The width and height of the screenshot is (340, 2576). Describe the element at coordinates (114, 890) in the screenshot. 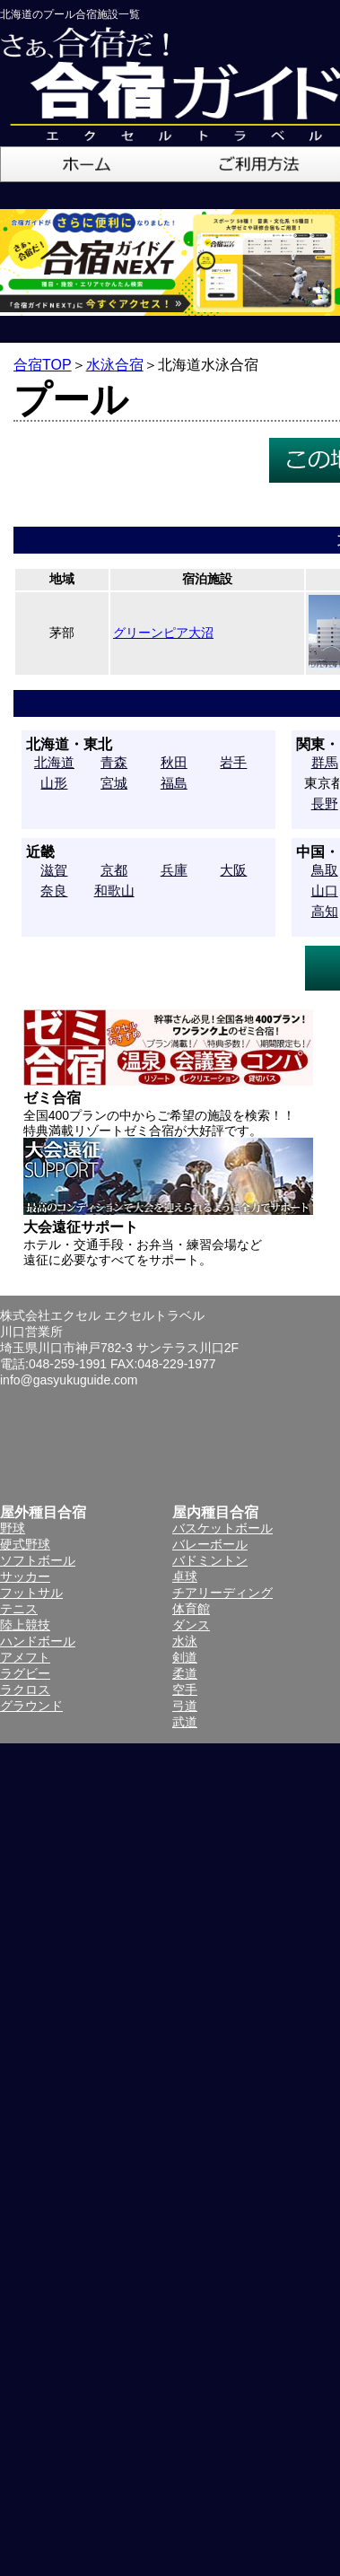

I see `和歌山` at that location.